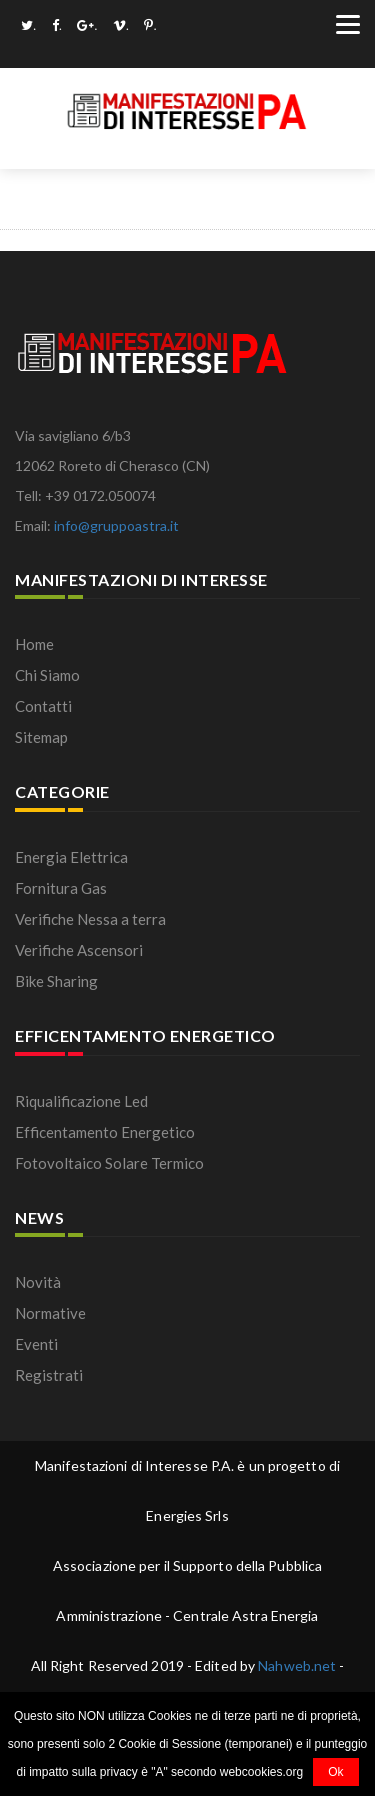  I want to click on Eventi, so click(36, 1344).